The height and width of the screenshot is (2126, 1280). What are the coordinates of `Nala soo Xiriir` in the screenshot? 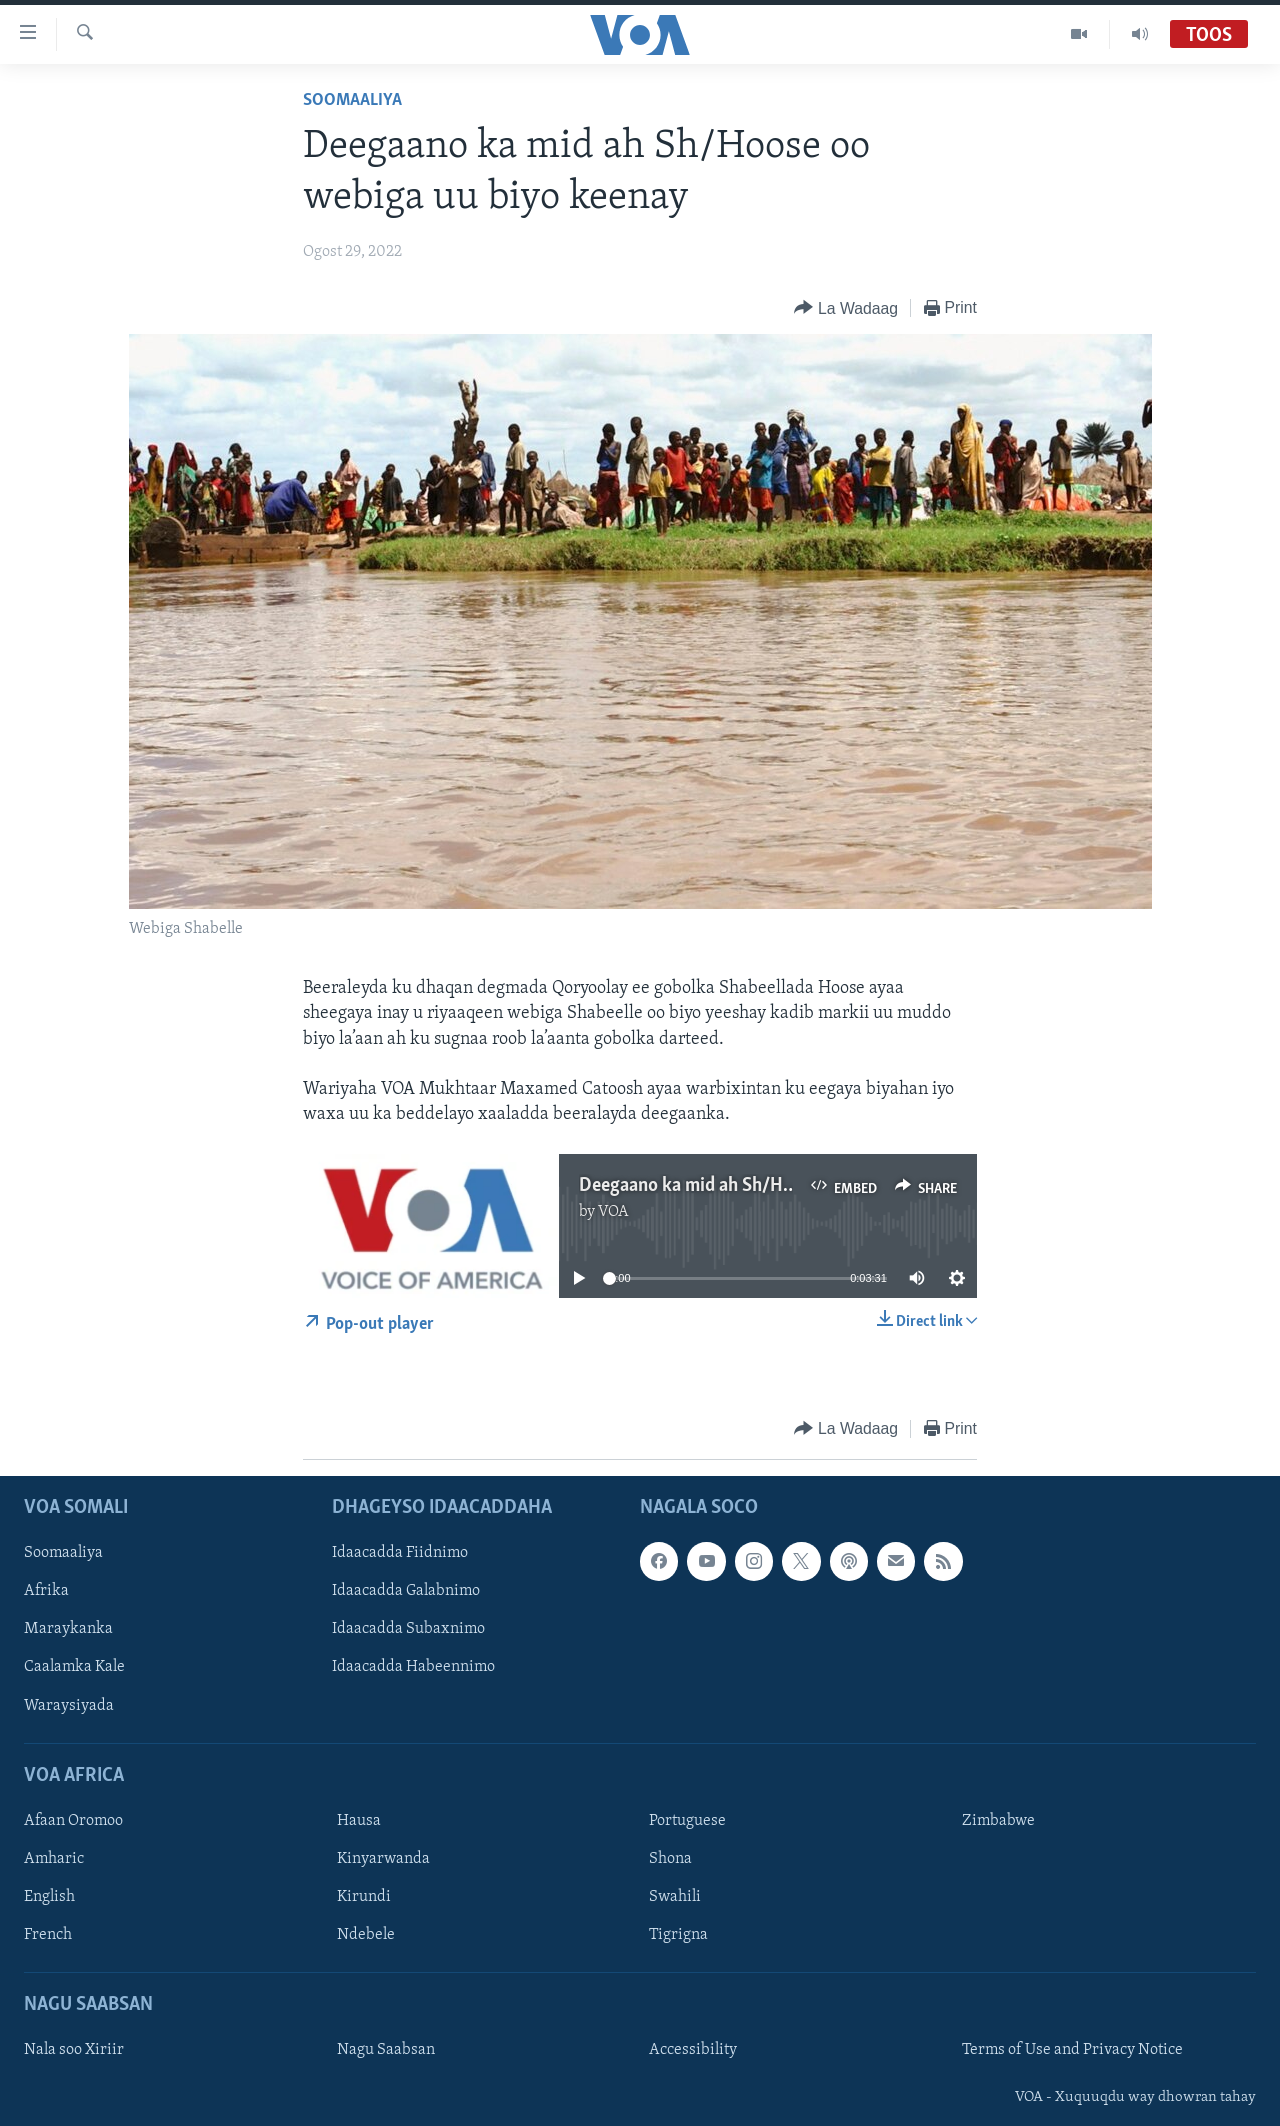 It's located at (74, 2050).